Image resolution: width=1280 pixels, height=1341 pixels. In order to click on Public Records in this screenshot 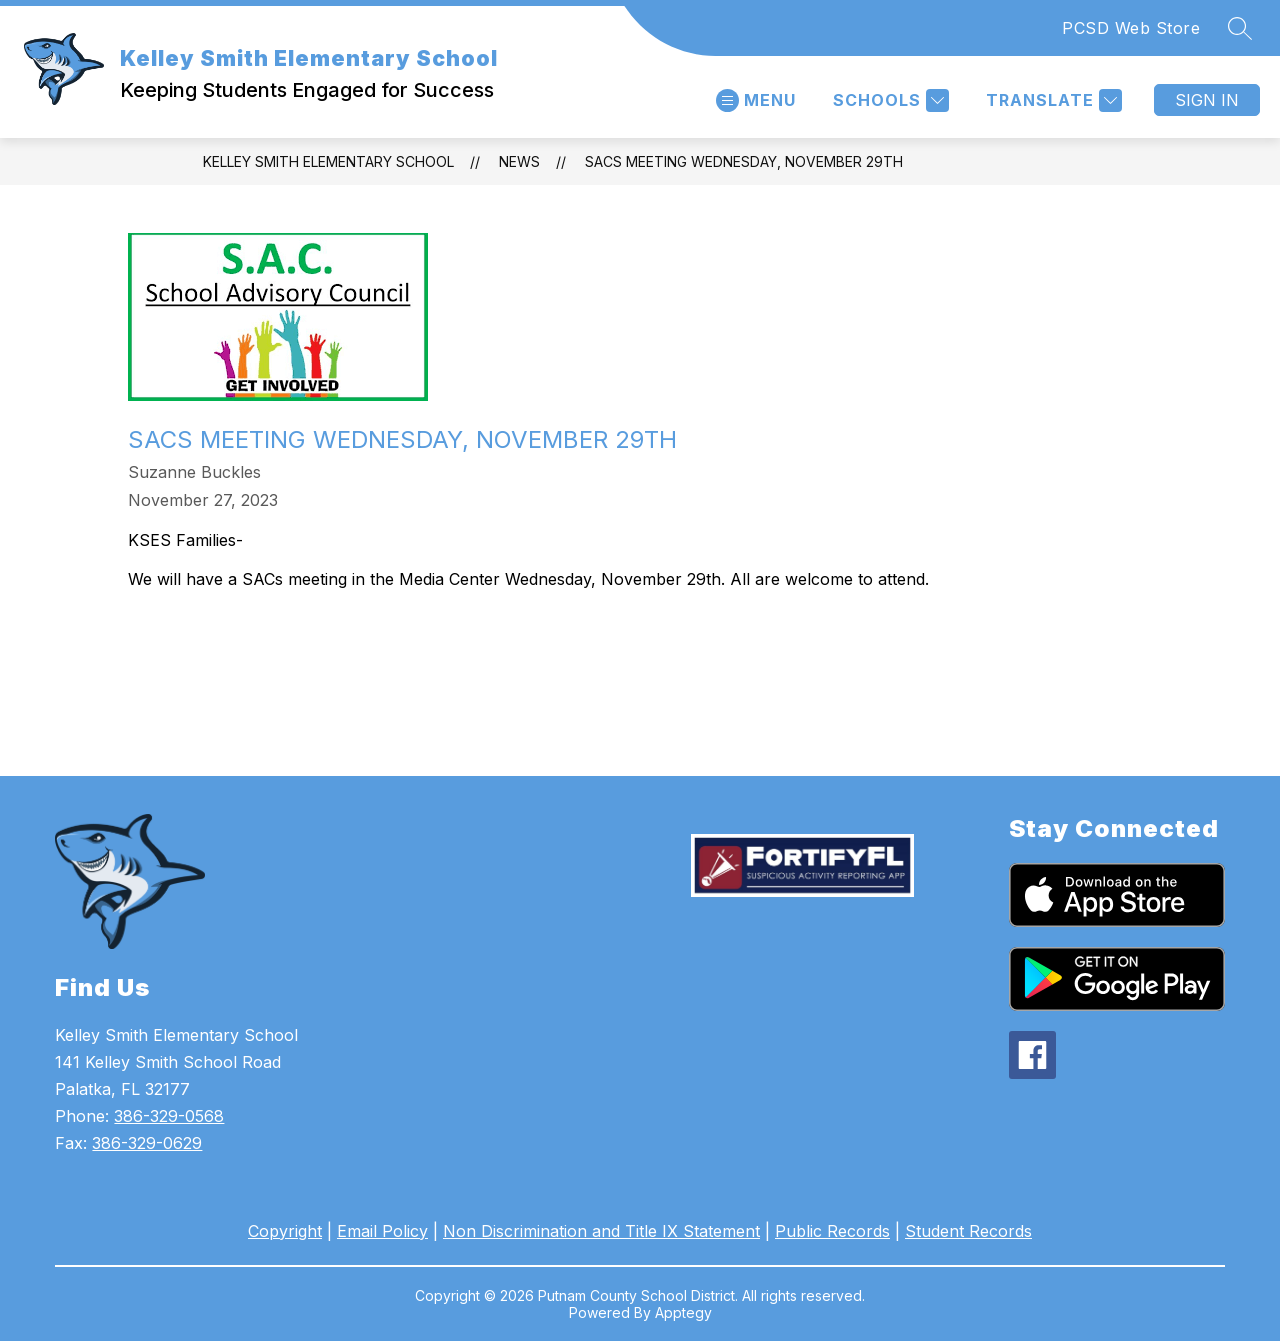, I will do `click(832, 1231)`.